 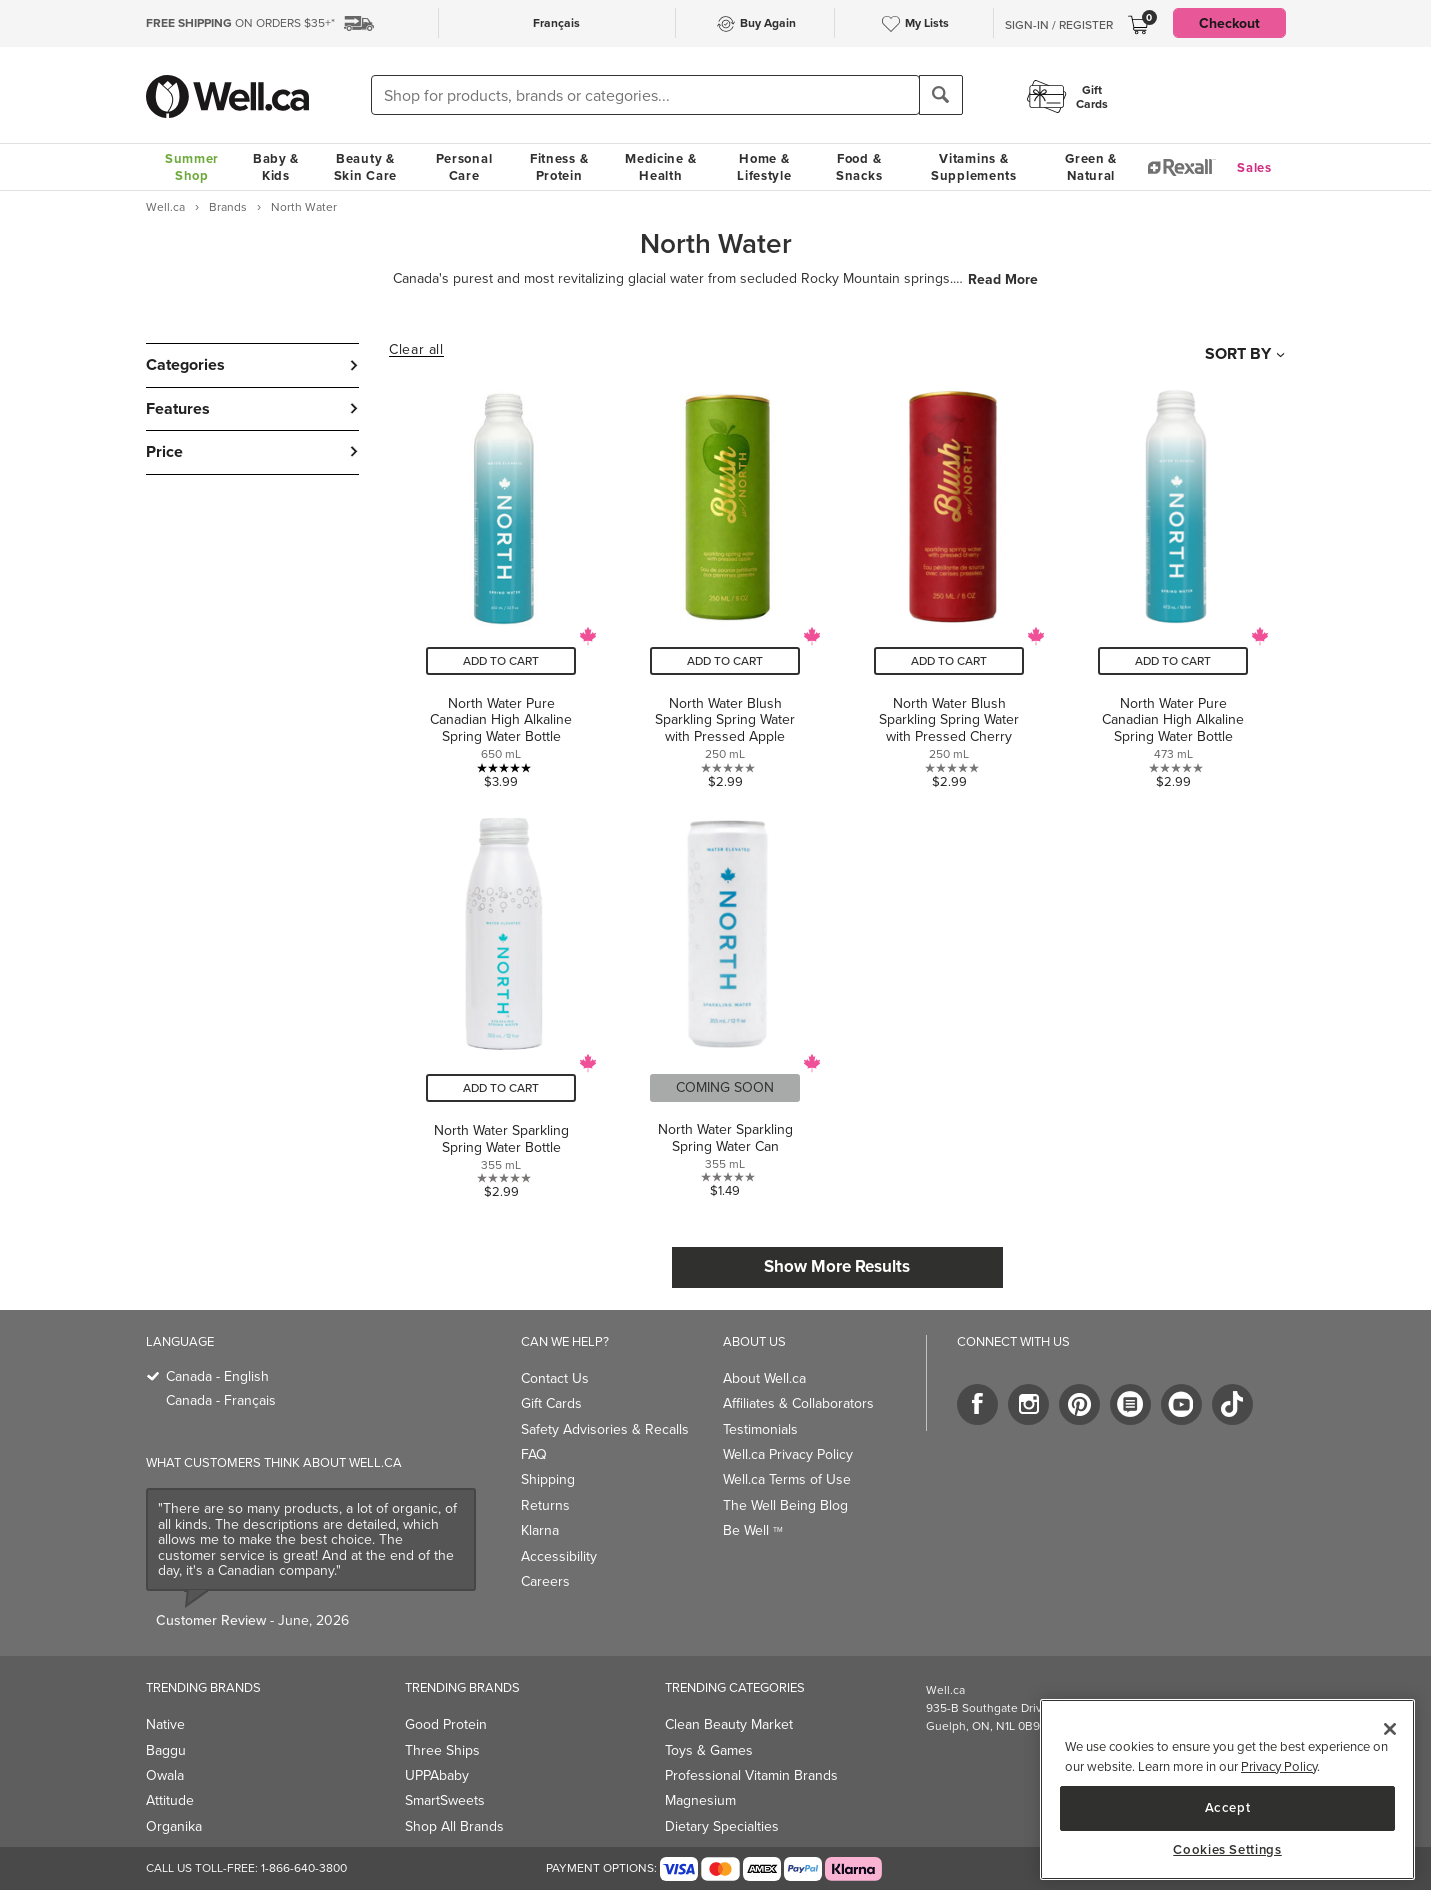 What do you see at coordinates (165, 1775) in the screenshot?
I see `Owala` at bounding box center [165, 1775].